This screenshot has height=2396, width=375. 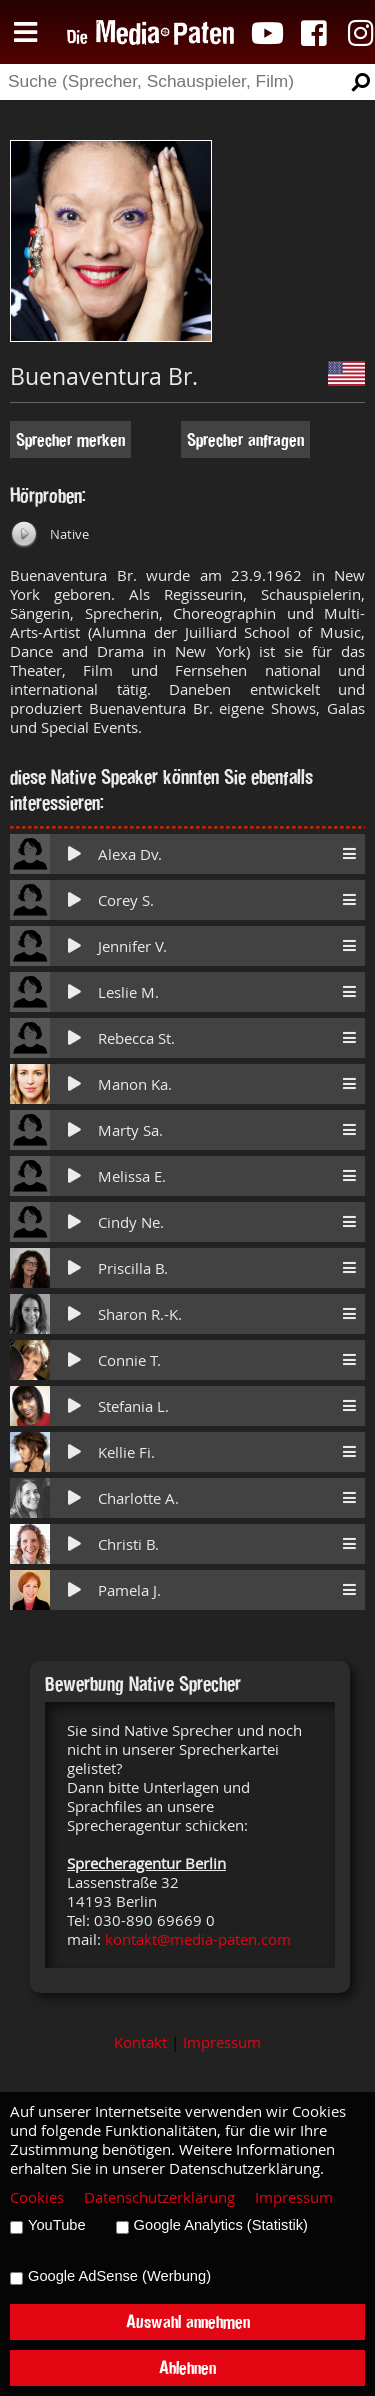 I want to click on Pamela J., so click(x=129, y=1590).